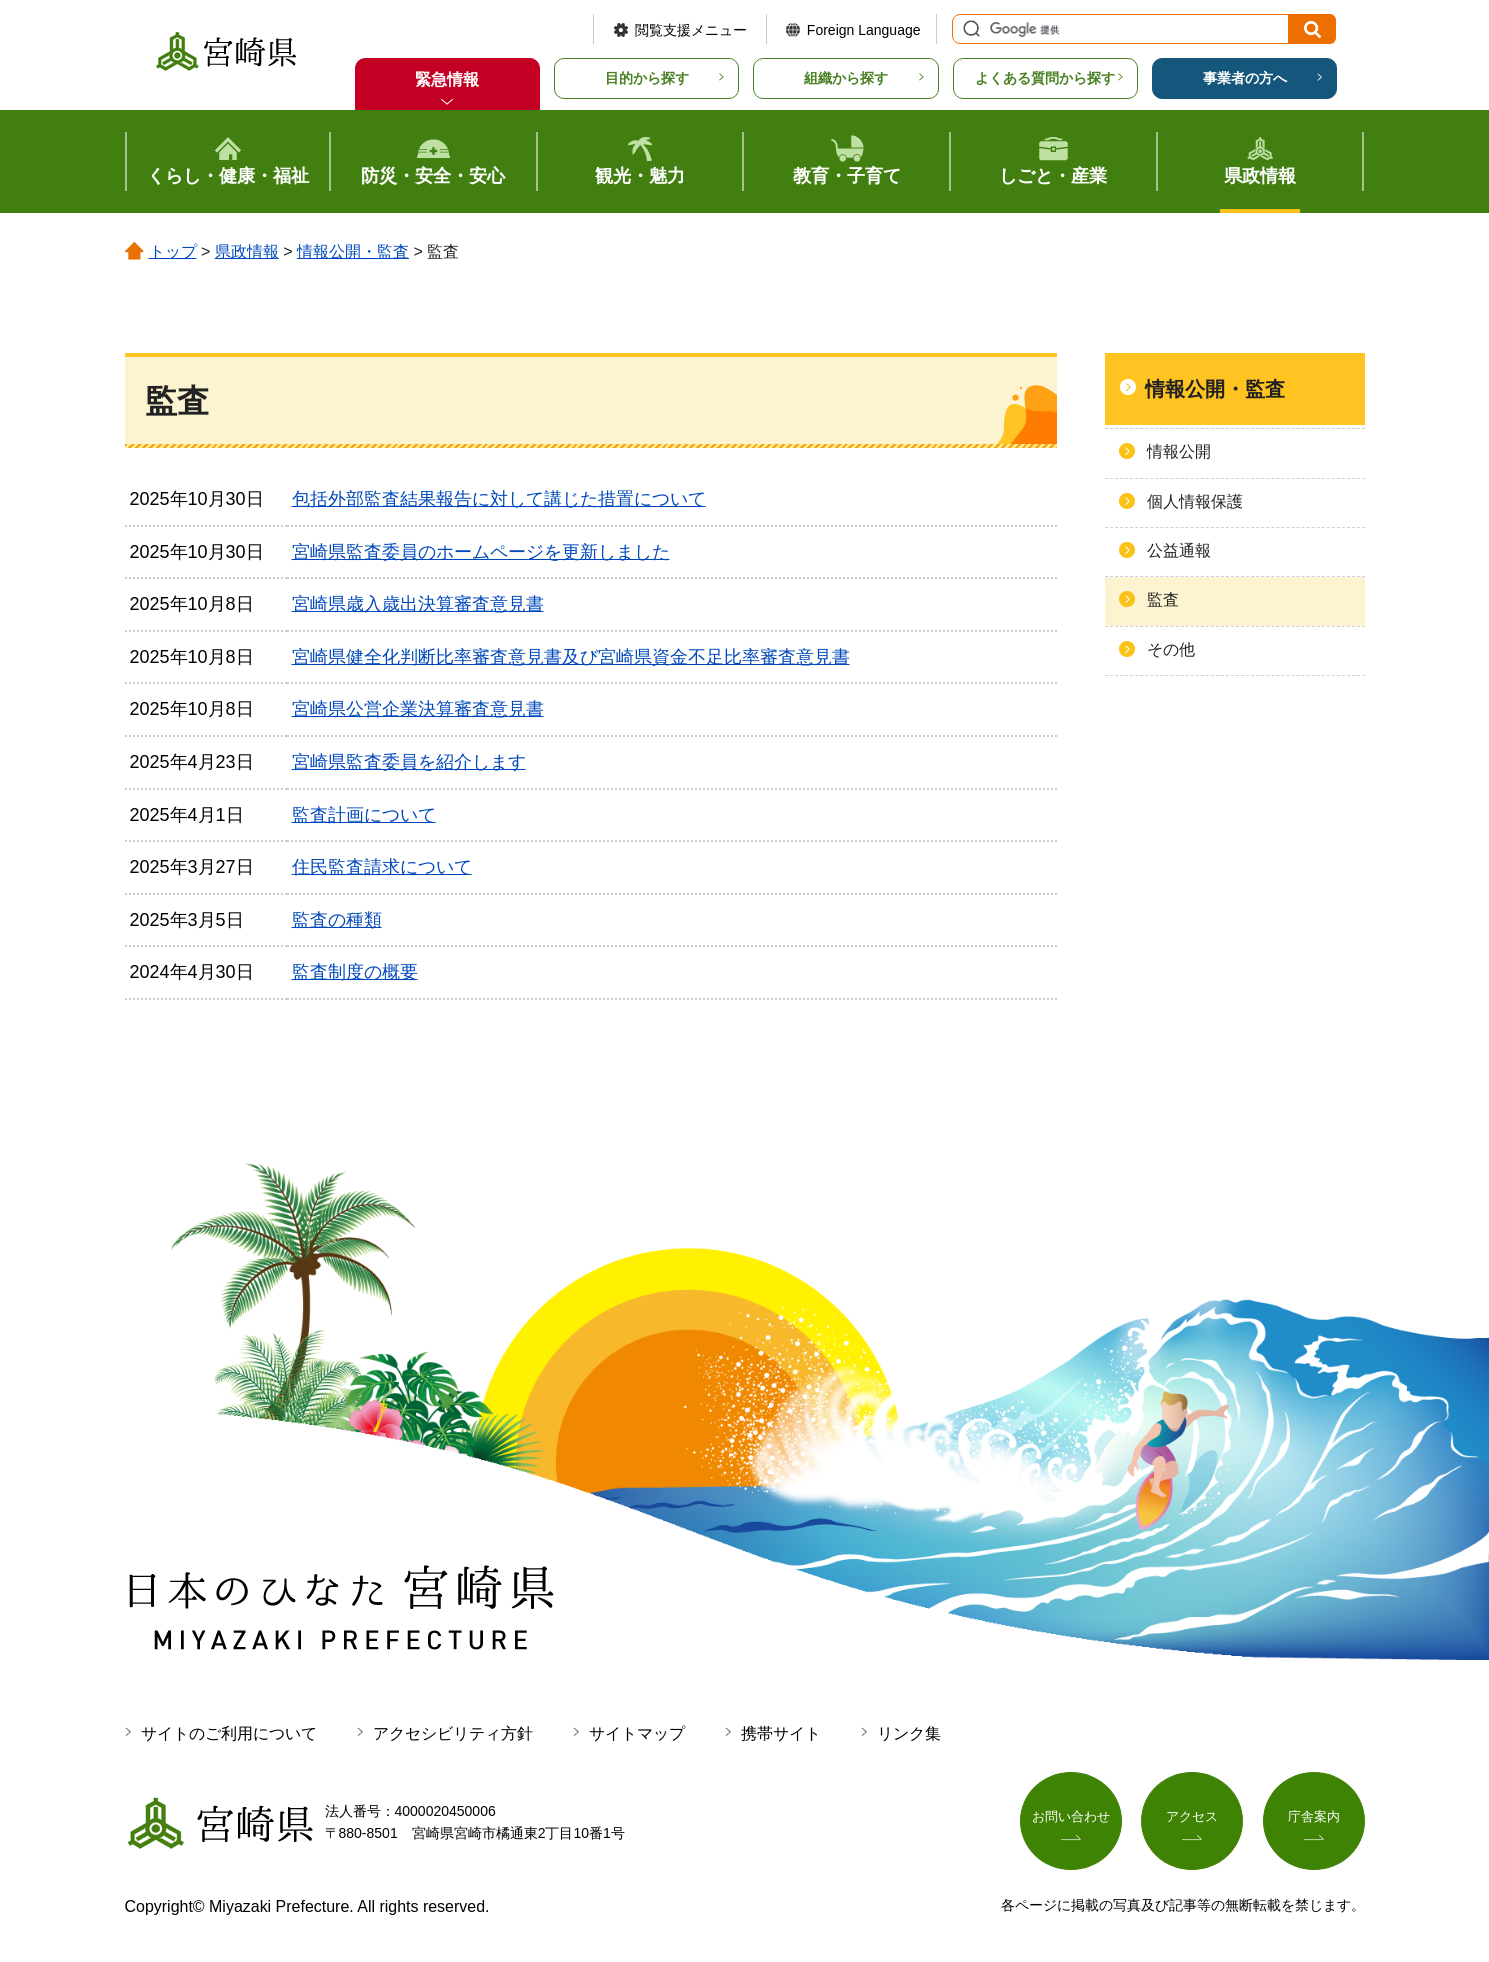 The width and height of the screenshot is (1489, 1962). I want to click on Foreign Language, so click(864, 30).